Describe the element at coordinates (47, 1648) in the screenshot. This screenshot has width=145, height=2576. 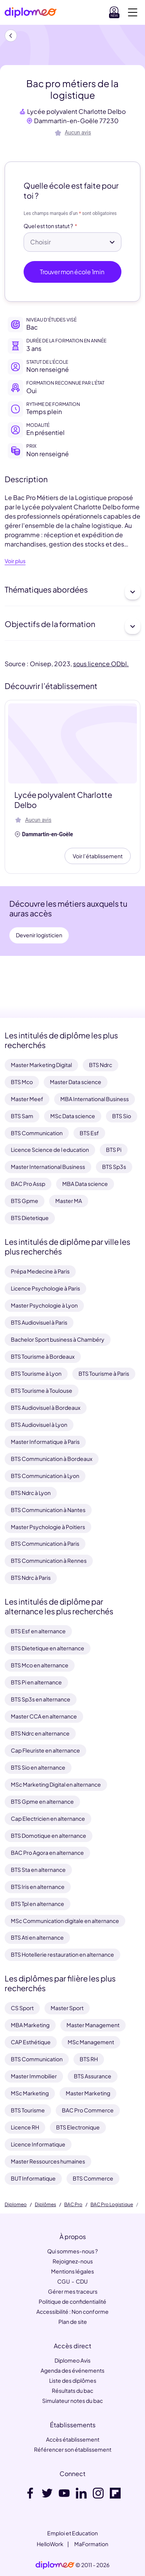
I see `BTS Dietetique en alternance` at that location.